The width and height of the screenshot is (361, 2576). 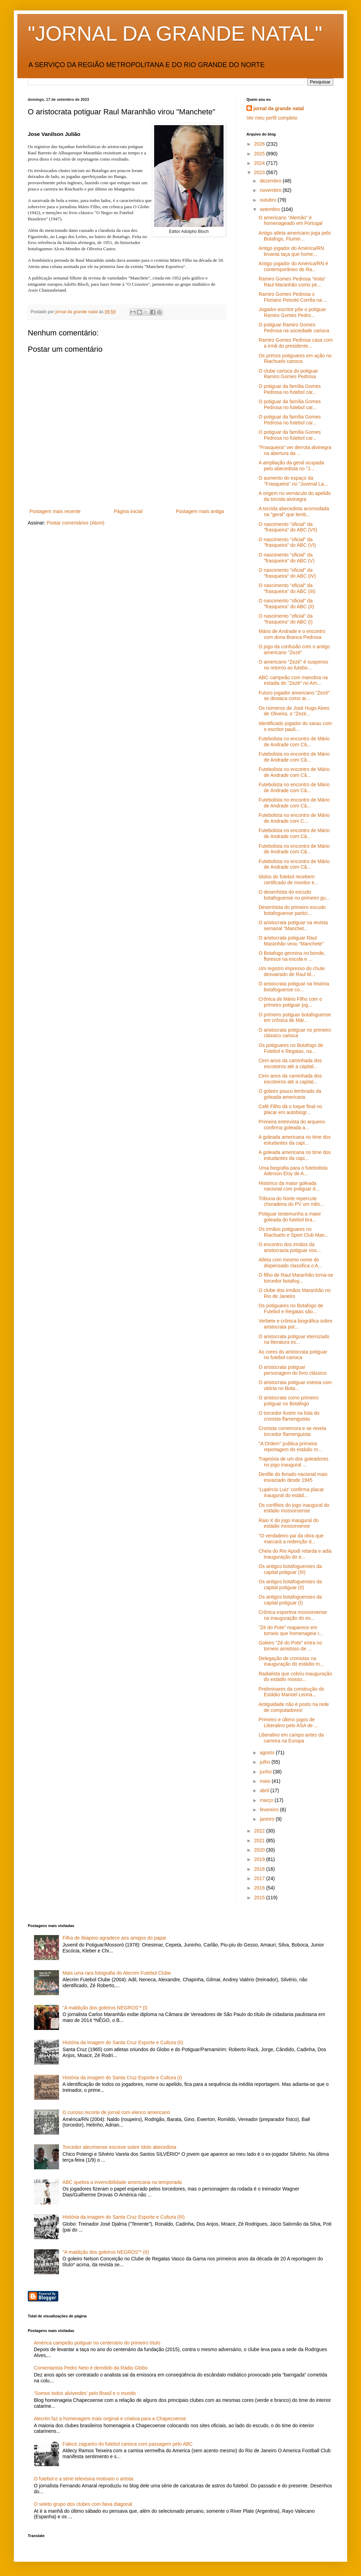 I want to click on A goleada americana no time dos estudantes da capi..., so click(x=295, y=1140).